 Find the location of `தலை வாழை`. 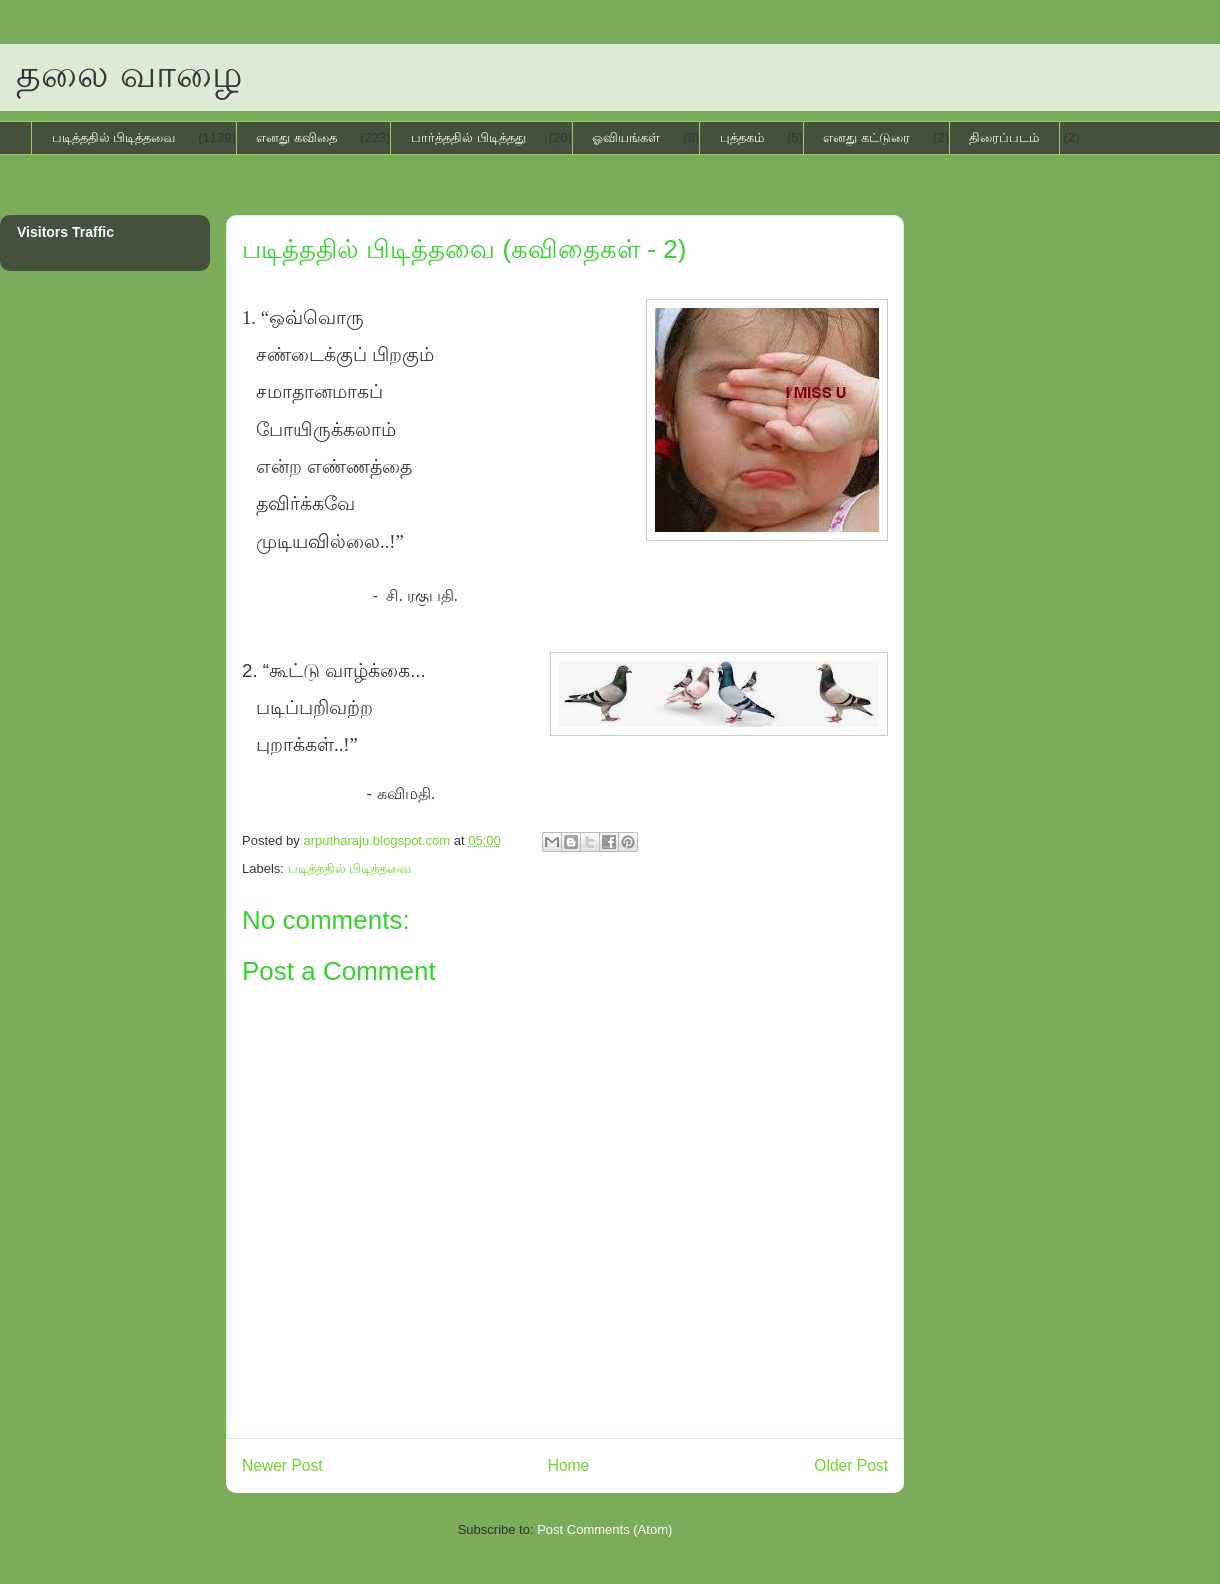

தலை வாழை is located at coordinates (129, 74).